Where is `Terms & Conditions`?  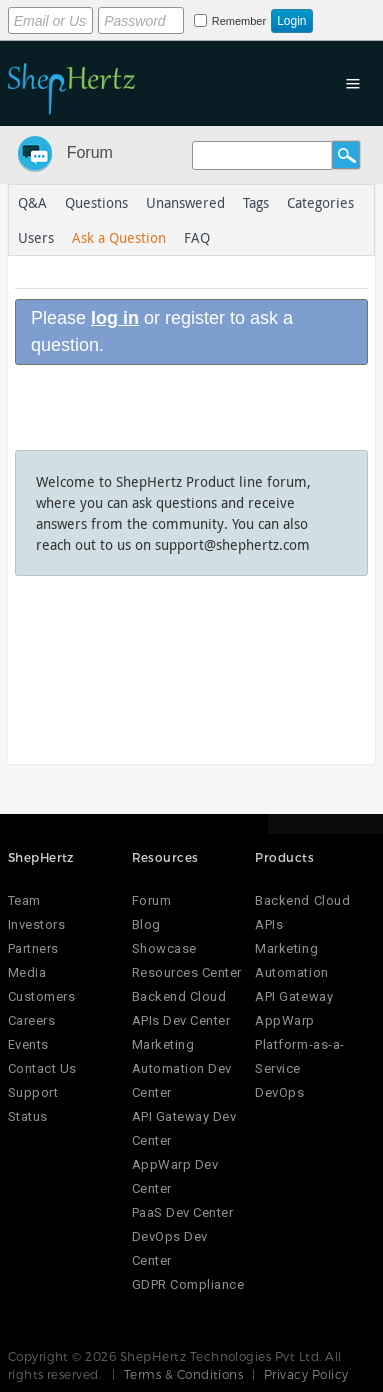 Terms & Conditions is located at coordinates (184, 1374).